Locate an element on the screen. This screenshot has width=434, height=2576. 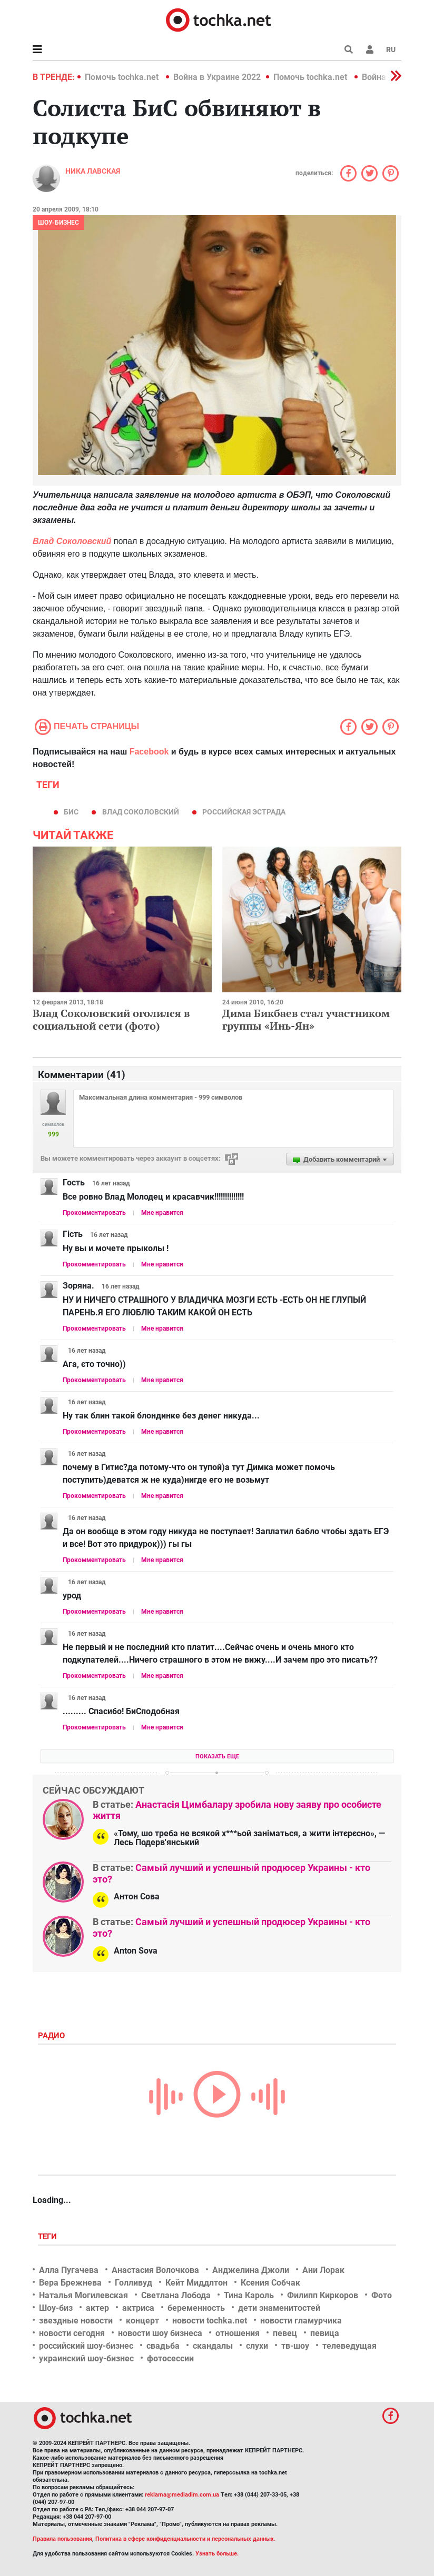
reklama@mediadim.com.ua is located at coordinates (182, 2494).